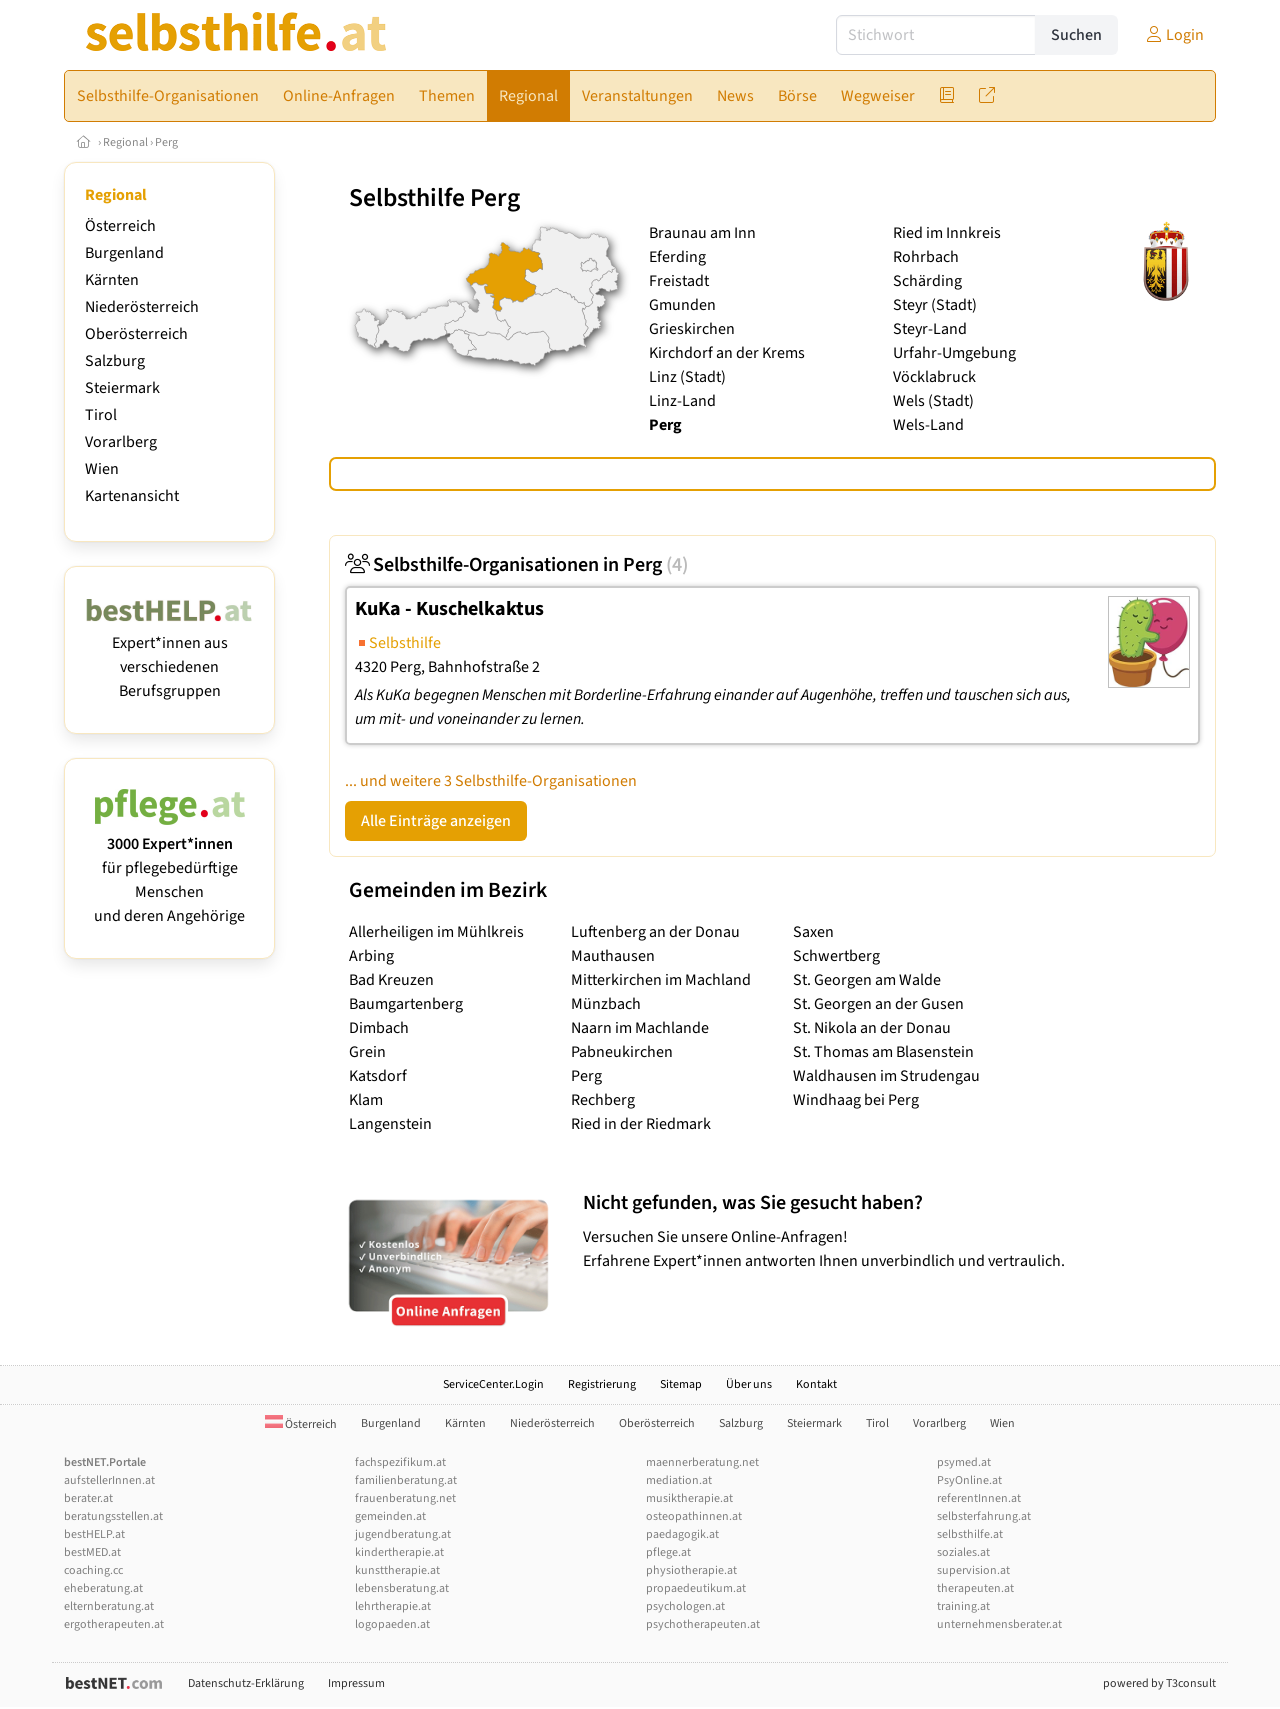 The image size is (1280, 1709). What do you see at coordinates (406, 1480) in the screenshot?
I see `familienberatung.at` at bounding box center [406, 1480].